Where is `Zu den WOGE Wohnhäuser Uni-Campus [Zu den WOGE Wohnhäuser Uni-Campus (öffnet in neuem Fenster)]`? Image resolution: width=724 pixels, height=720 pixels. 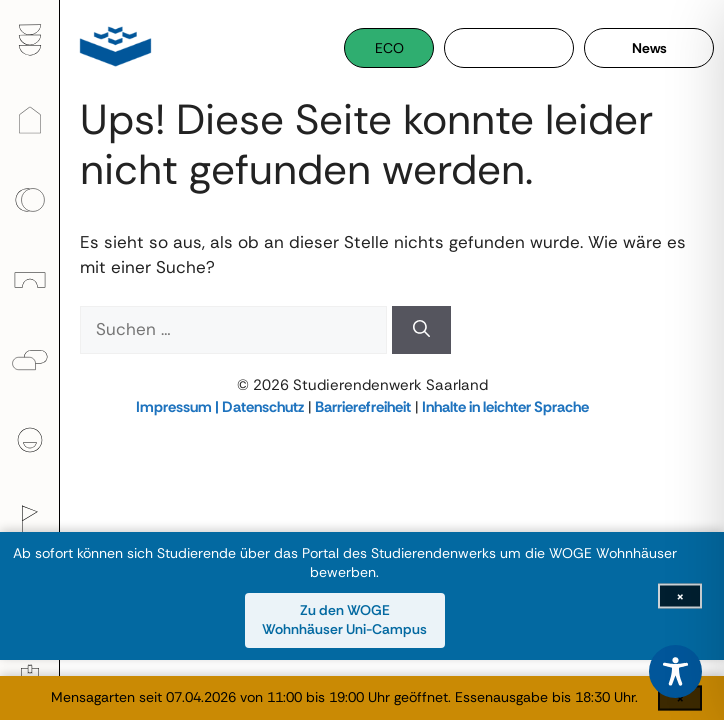
Zu den WOGE Wohnhäuser Uni-Campus [Zu den WOGE Wohnhäuser Uni-Campus (öffnet in neuem Fenster)] is located at coordinates (344, 620).